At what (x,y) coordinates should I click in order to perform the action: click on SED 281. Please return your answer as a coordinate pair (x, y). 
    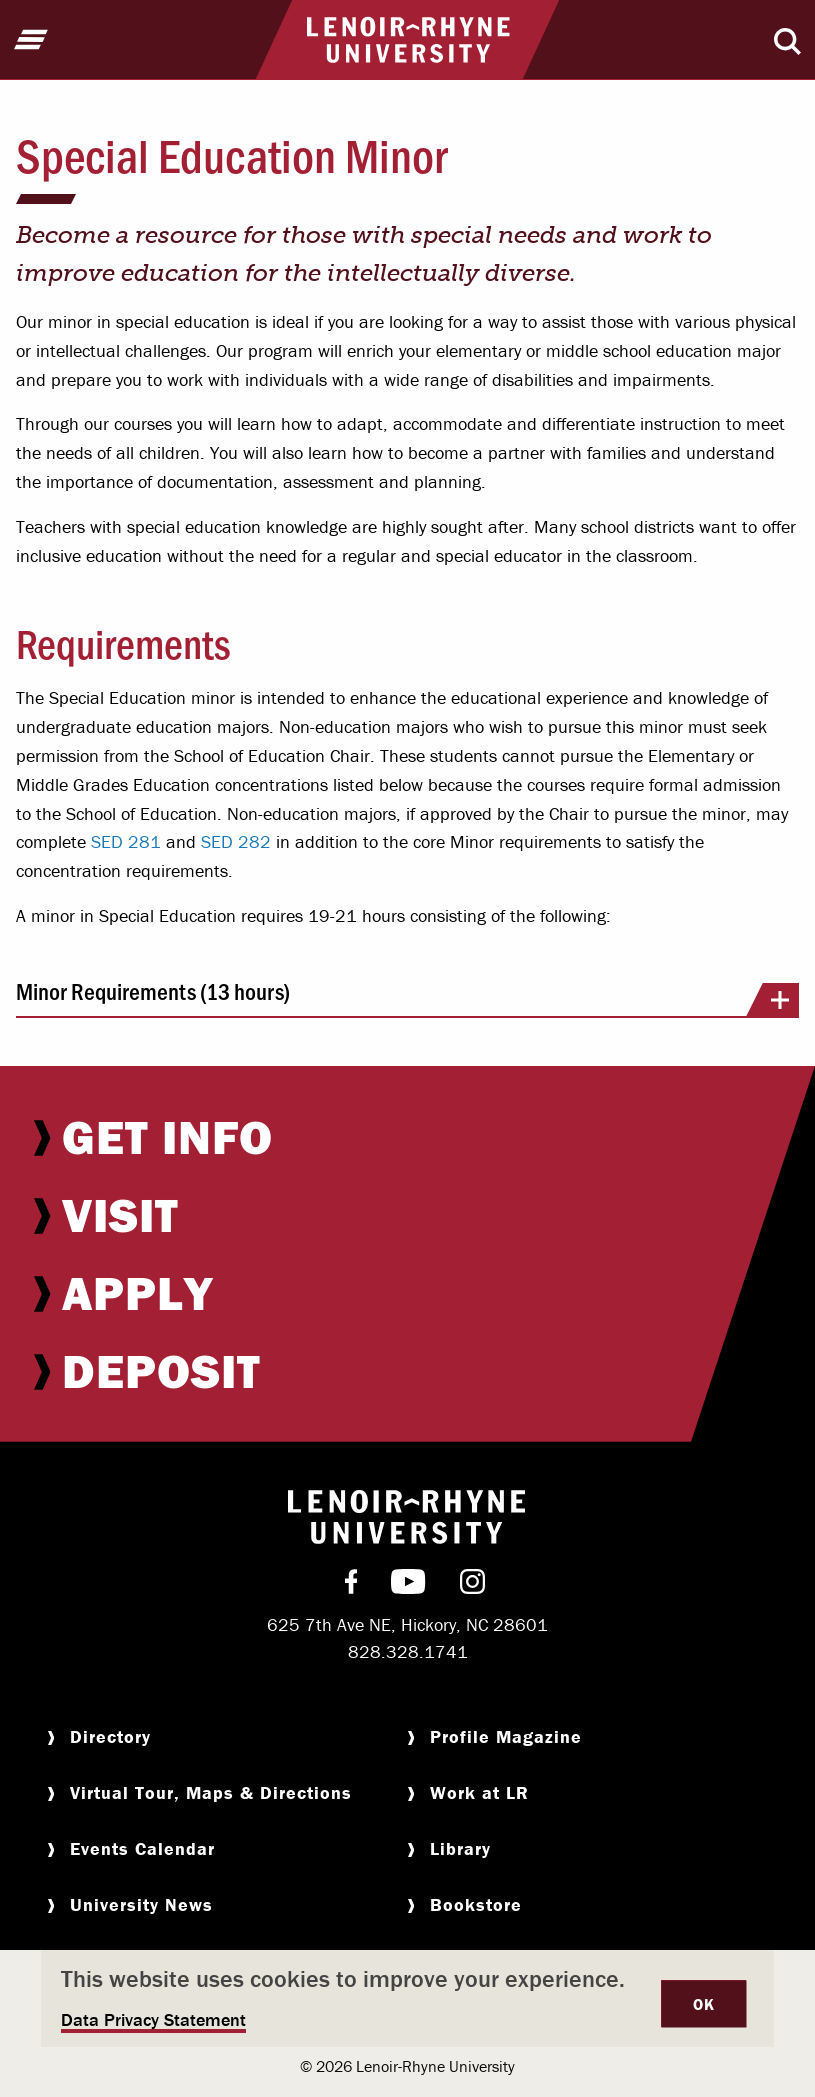
    Looking at the image, I should click on (126, 841).